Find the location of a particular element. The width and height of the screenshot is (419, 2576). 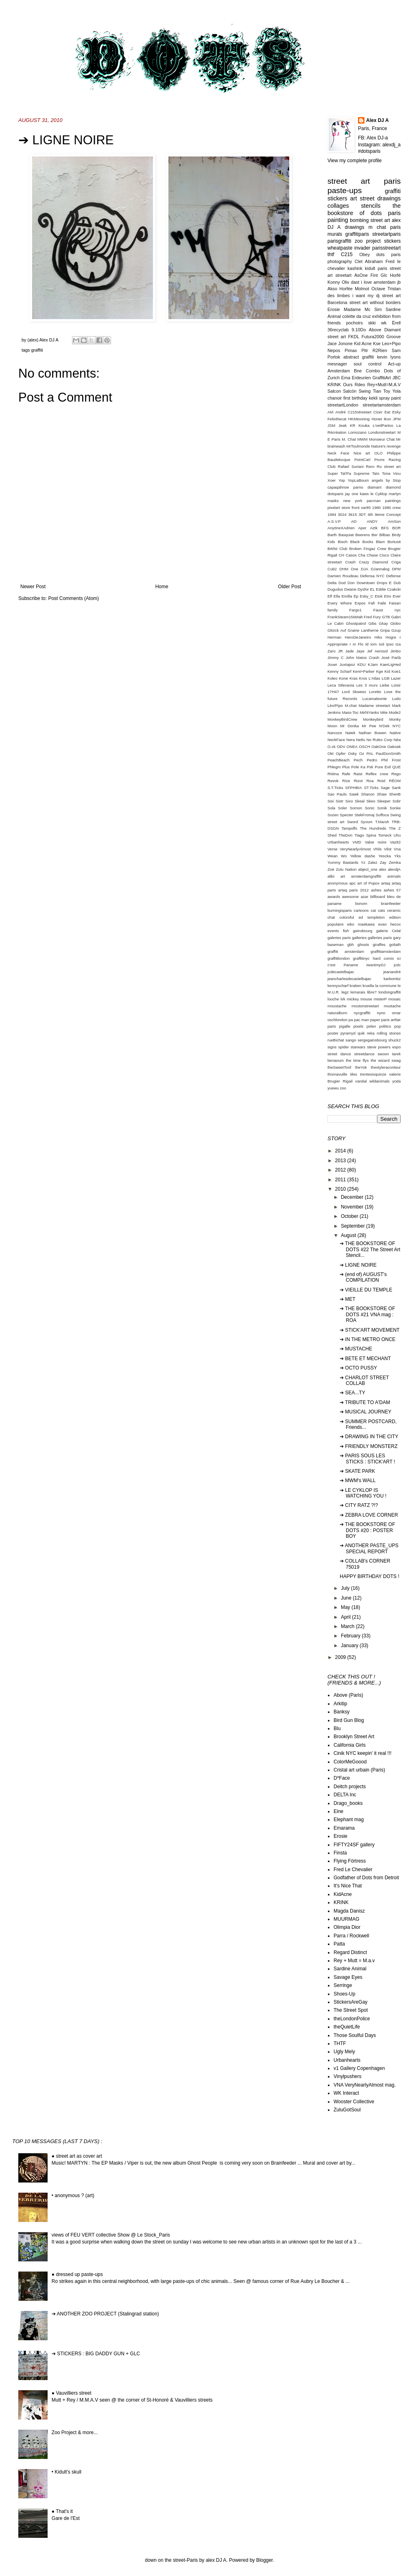

Fargo1 is located at coordinates (355, 610).